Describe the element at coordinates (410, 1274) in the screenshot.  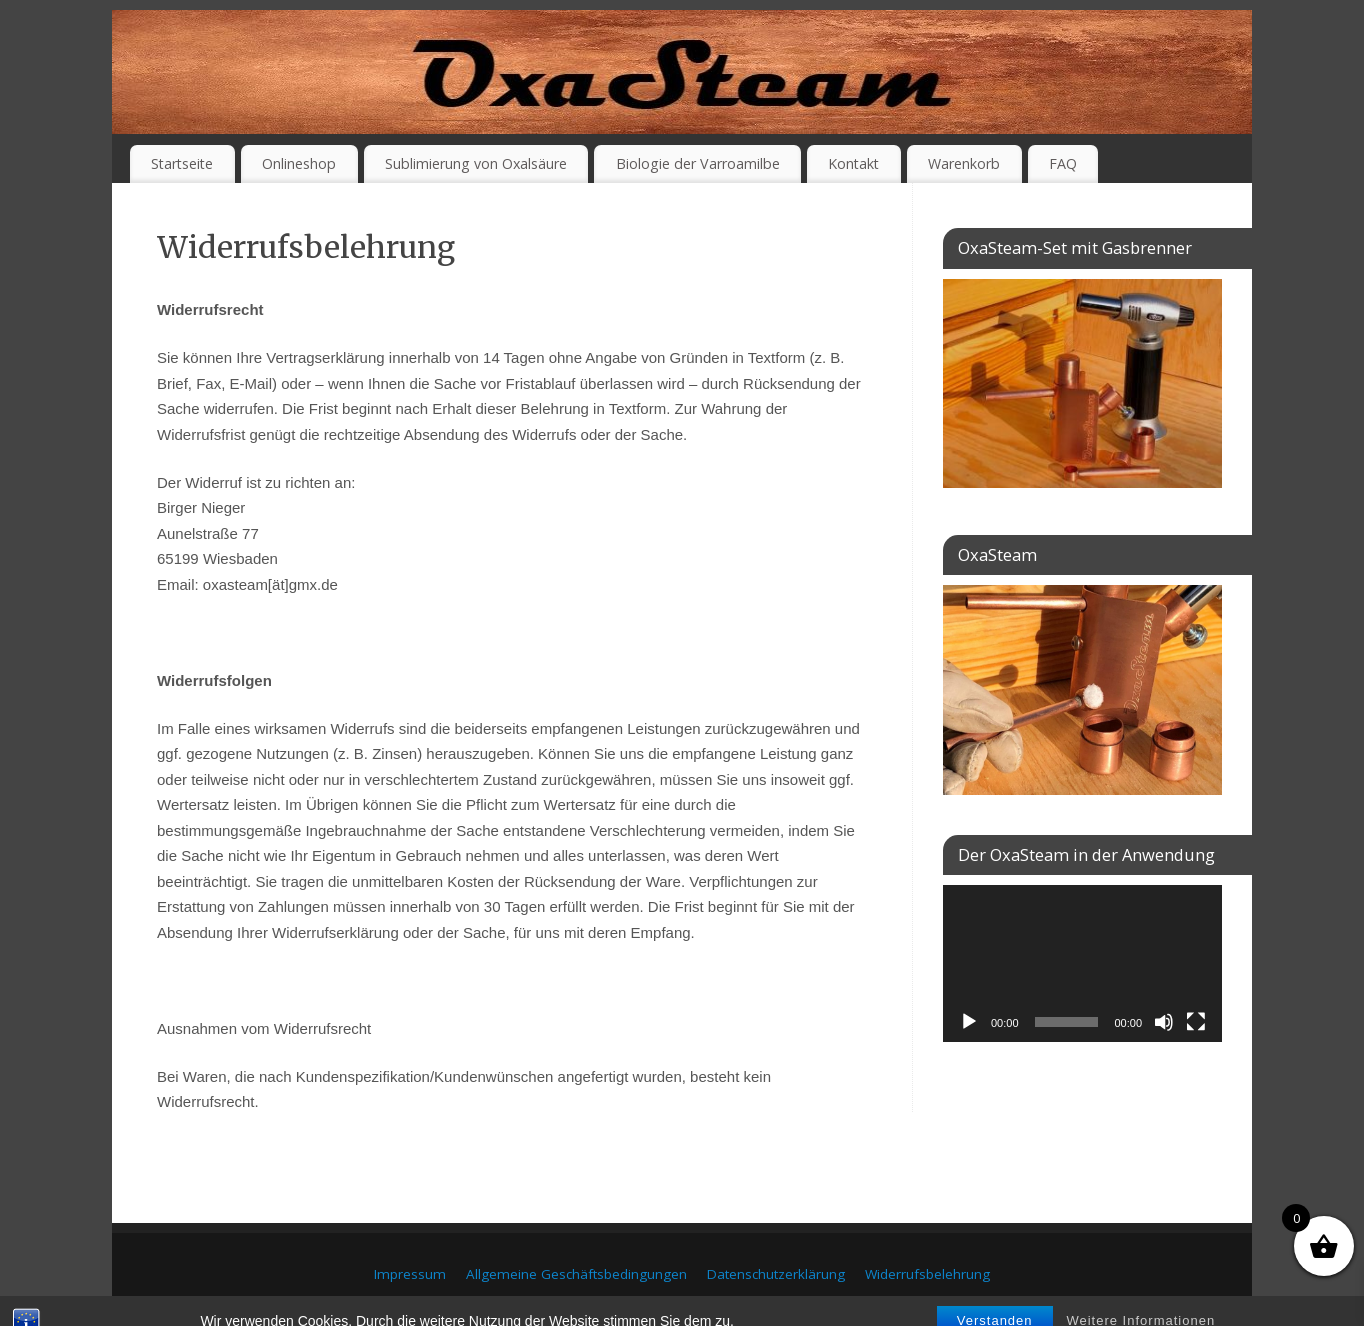
I see `Impressum` at that location.